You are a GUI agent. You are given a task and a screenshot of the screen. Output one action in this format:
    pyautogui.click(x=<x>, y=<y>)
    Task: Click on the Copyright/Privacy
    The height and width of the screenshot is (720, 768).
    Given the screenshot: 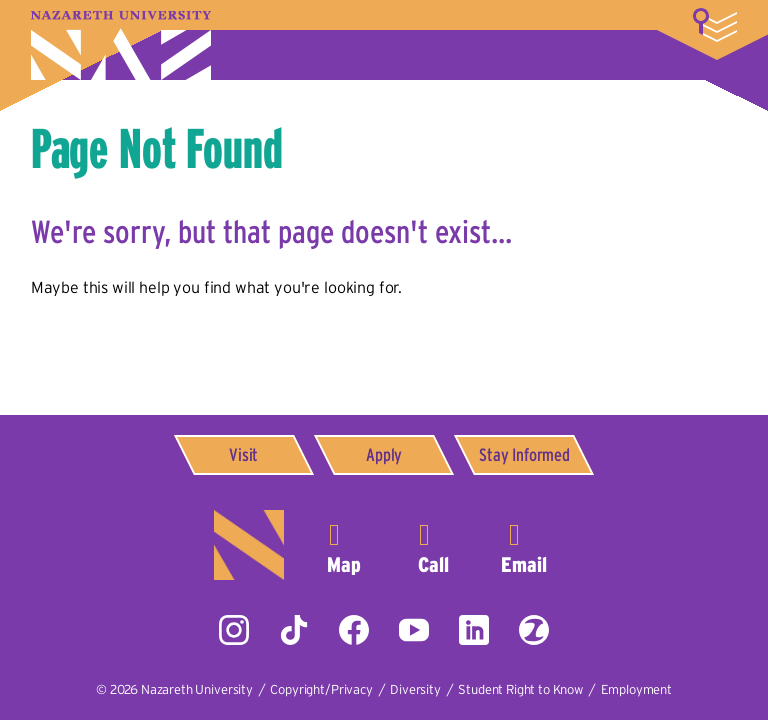 What is the action you would take?
    pyautogui.click(x=321, y=689)
    